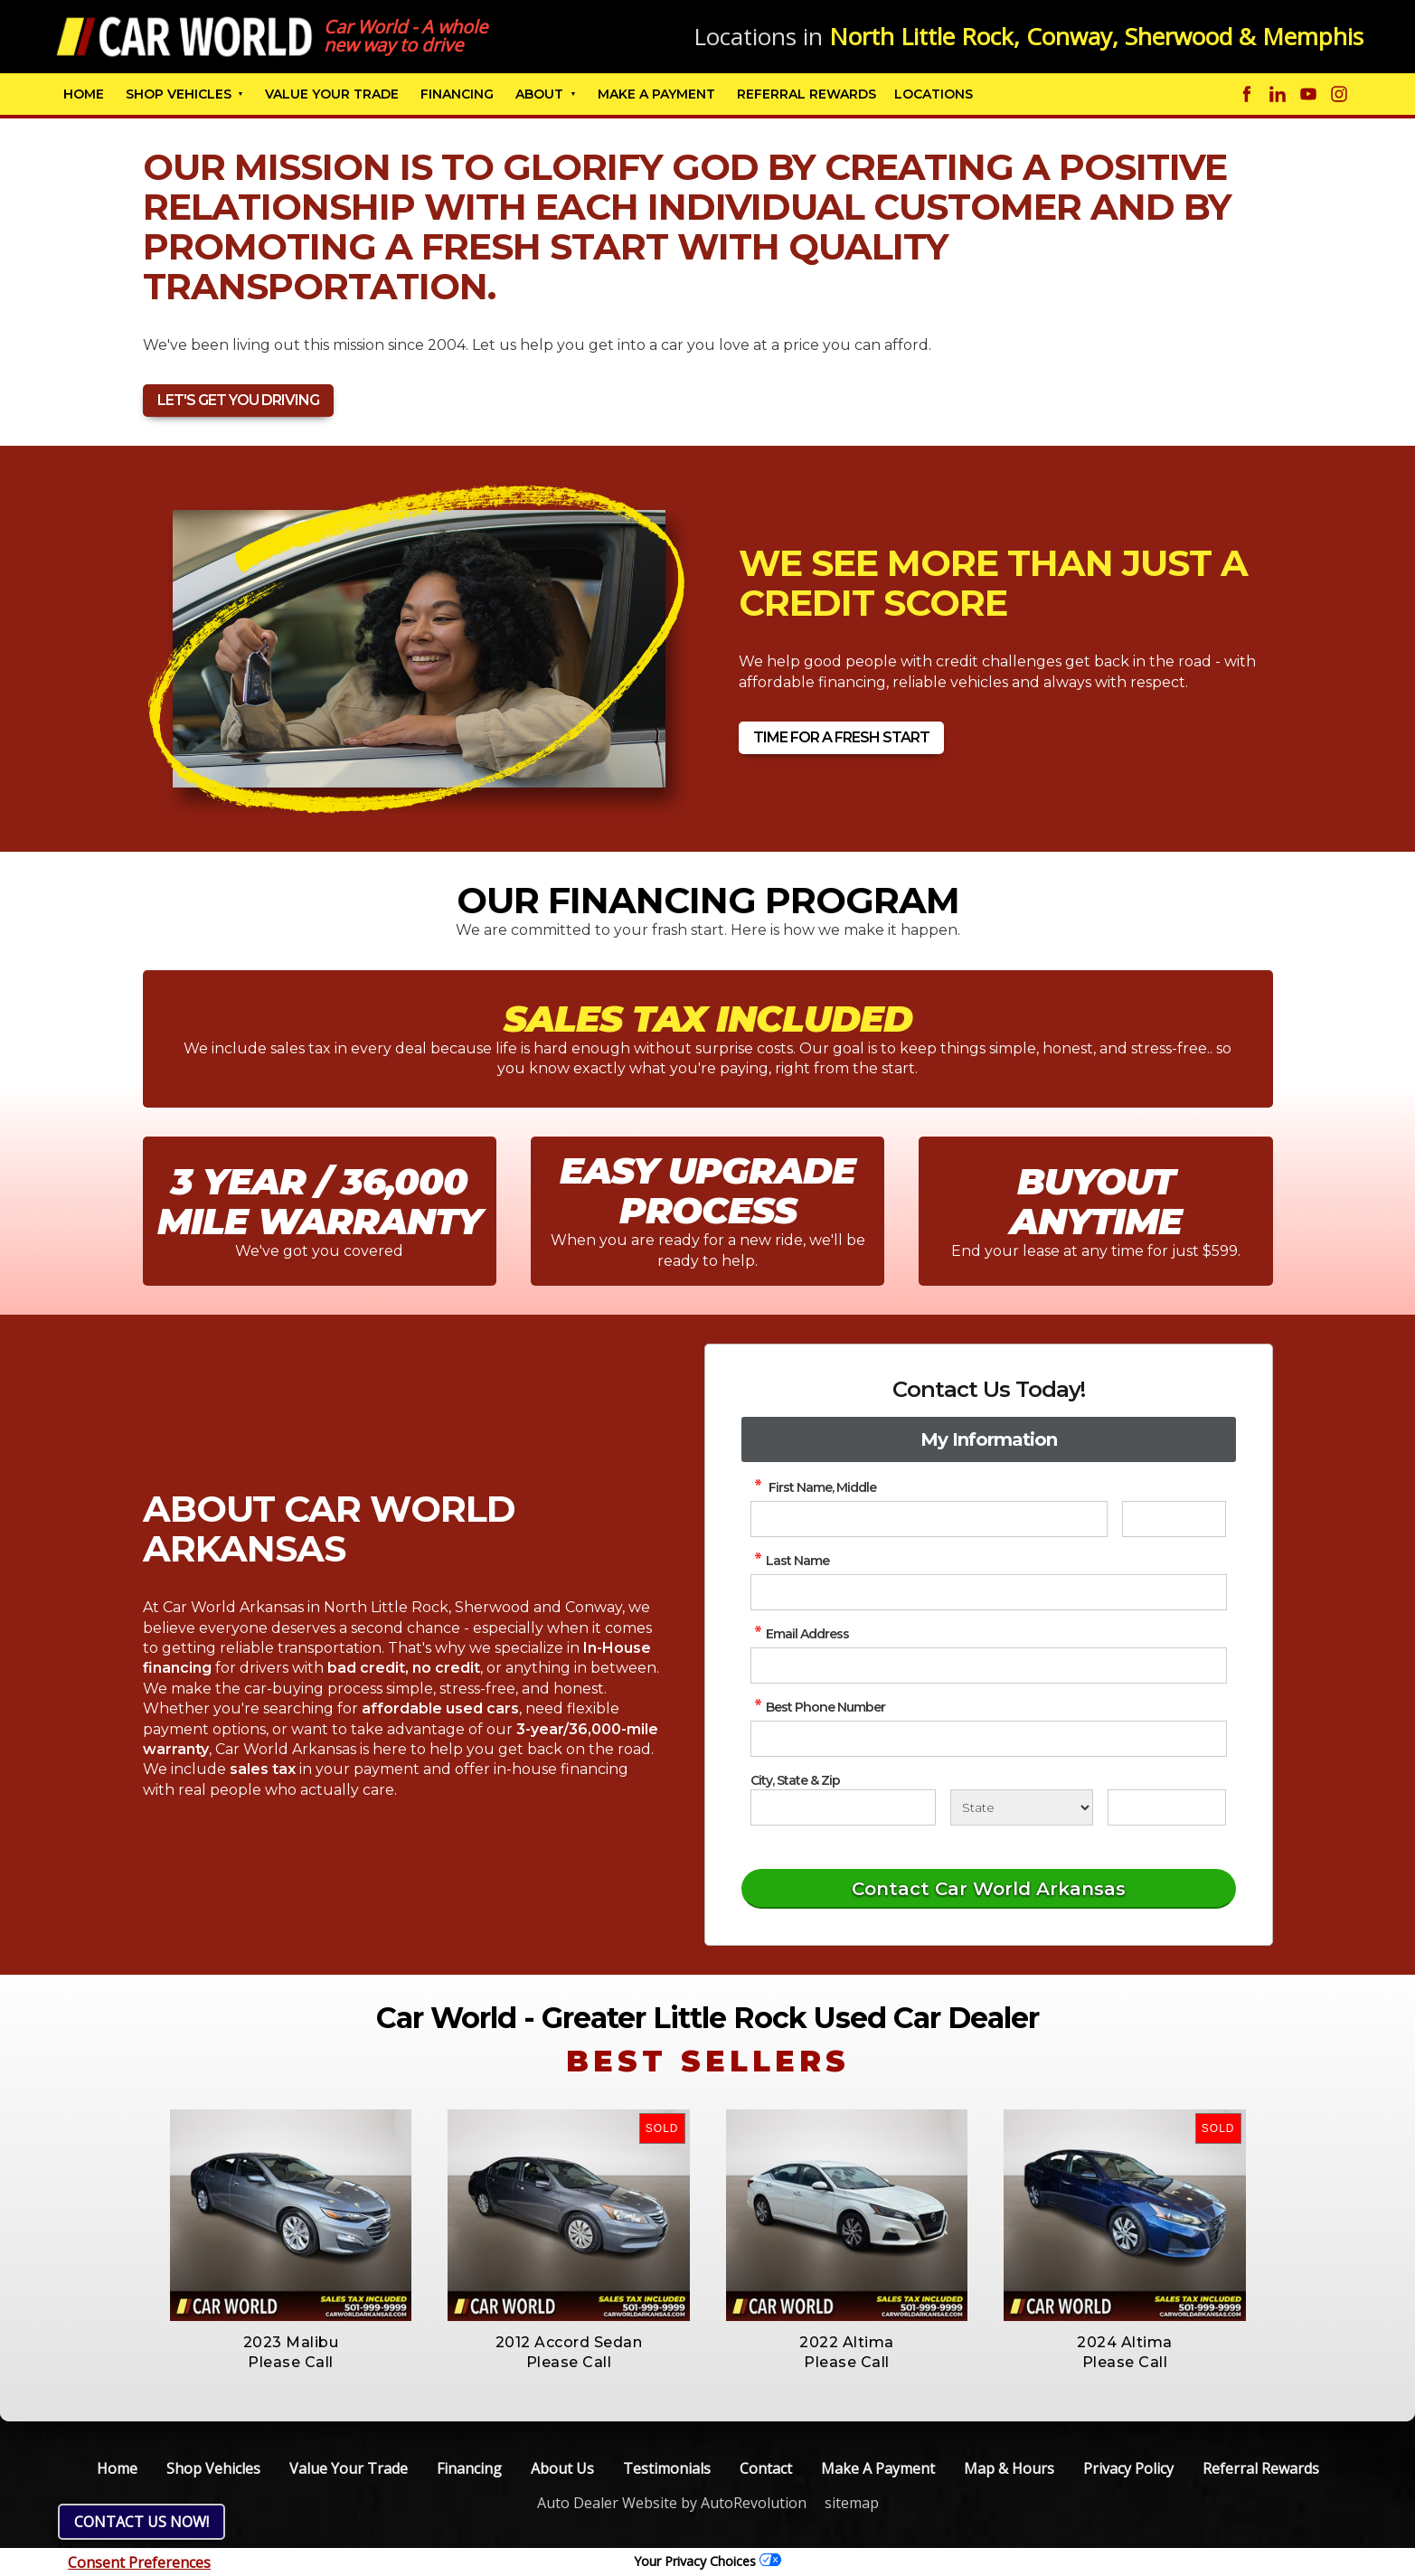 This screenshot has height=2576, width=1415. Describe the element at coordinates (1246, 94) in the screenshot. I see `[Visit us on Facebook]` at that location.